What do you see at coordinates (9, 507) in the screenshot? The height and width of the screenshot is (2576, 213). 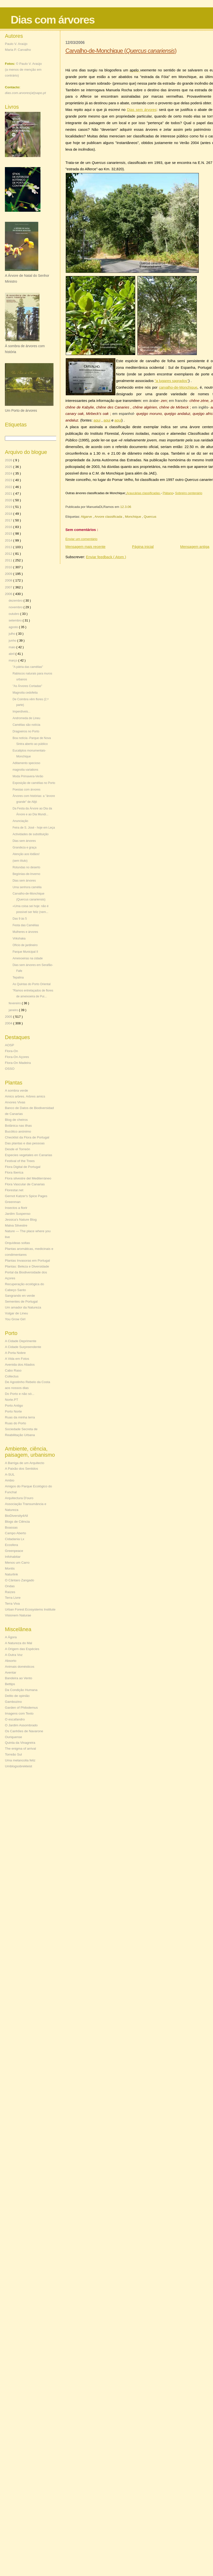 I see `2019` at bounding box center [9, 507].